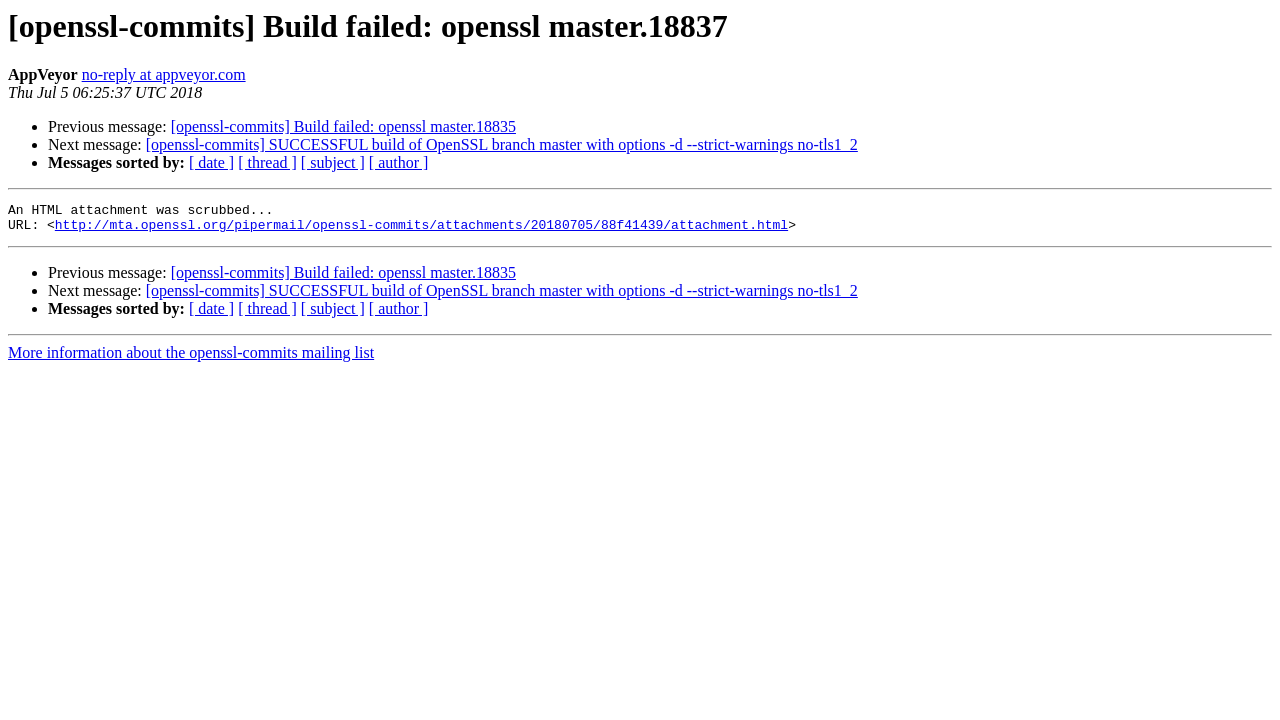 Image resolution: width=1280 pixels, height=720 pixels. What do you see at coordinates (191, 358) in the screenshot?
I see `More information about the openssl-commits mailing list` at bounding box center [191, 358].